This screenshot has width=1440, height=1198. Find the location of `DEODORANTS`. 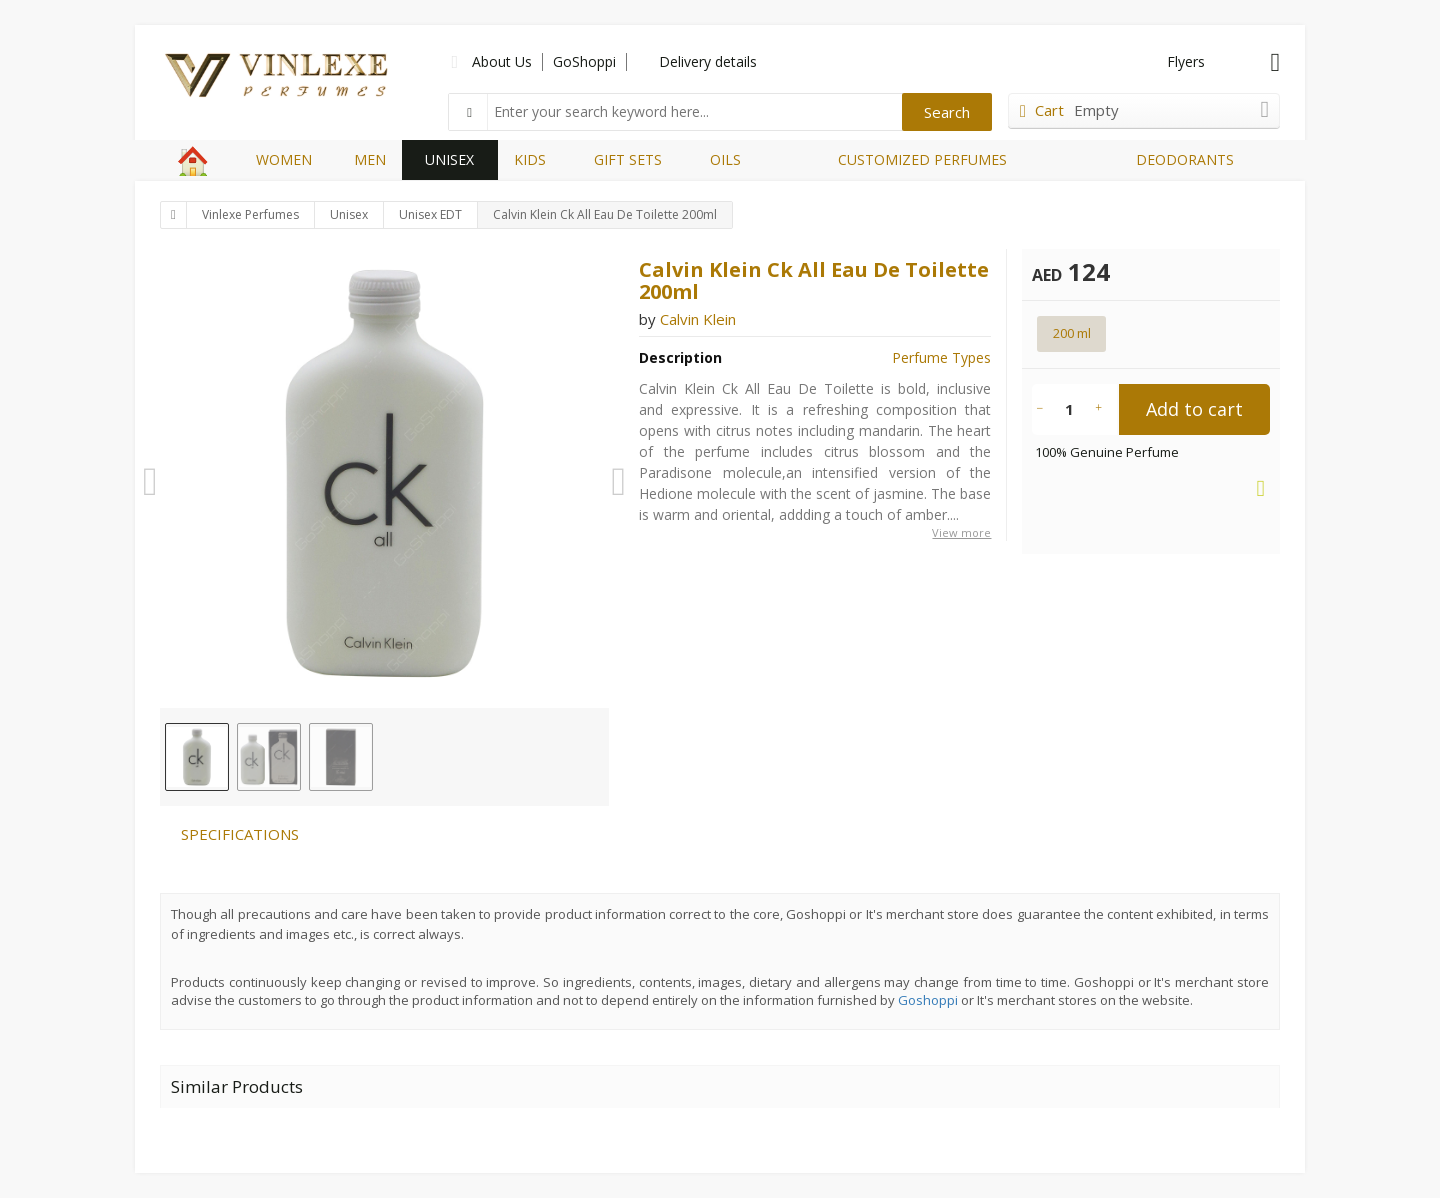

DEODORANTS is located at coordinates (1185, 159).